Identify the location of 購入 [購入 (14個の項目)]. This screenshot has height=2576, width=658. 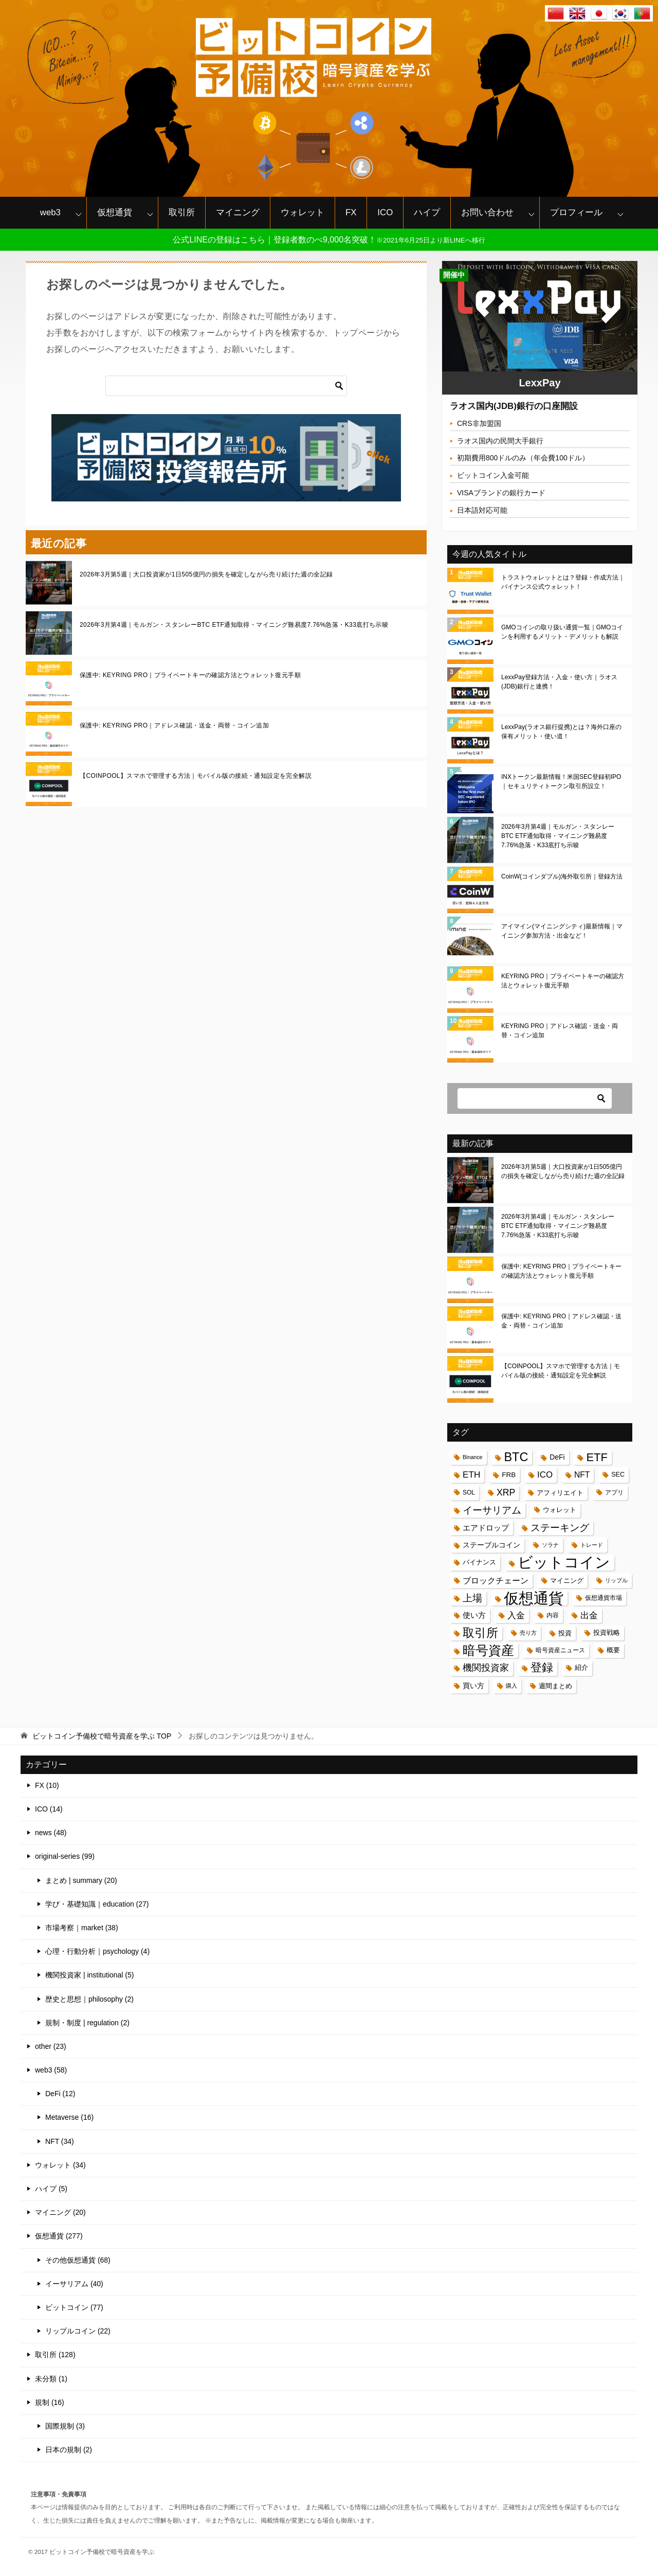
(511, 1686).